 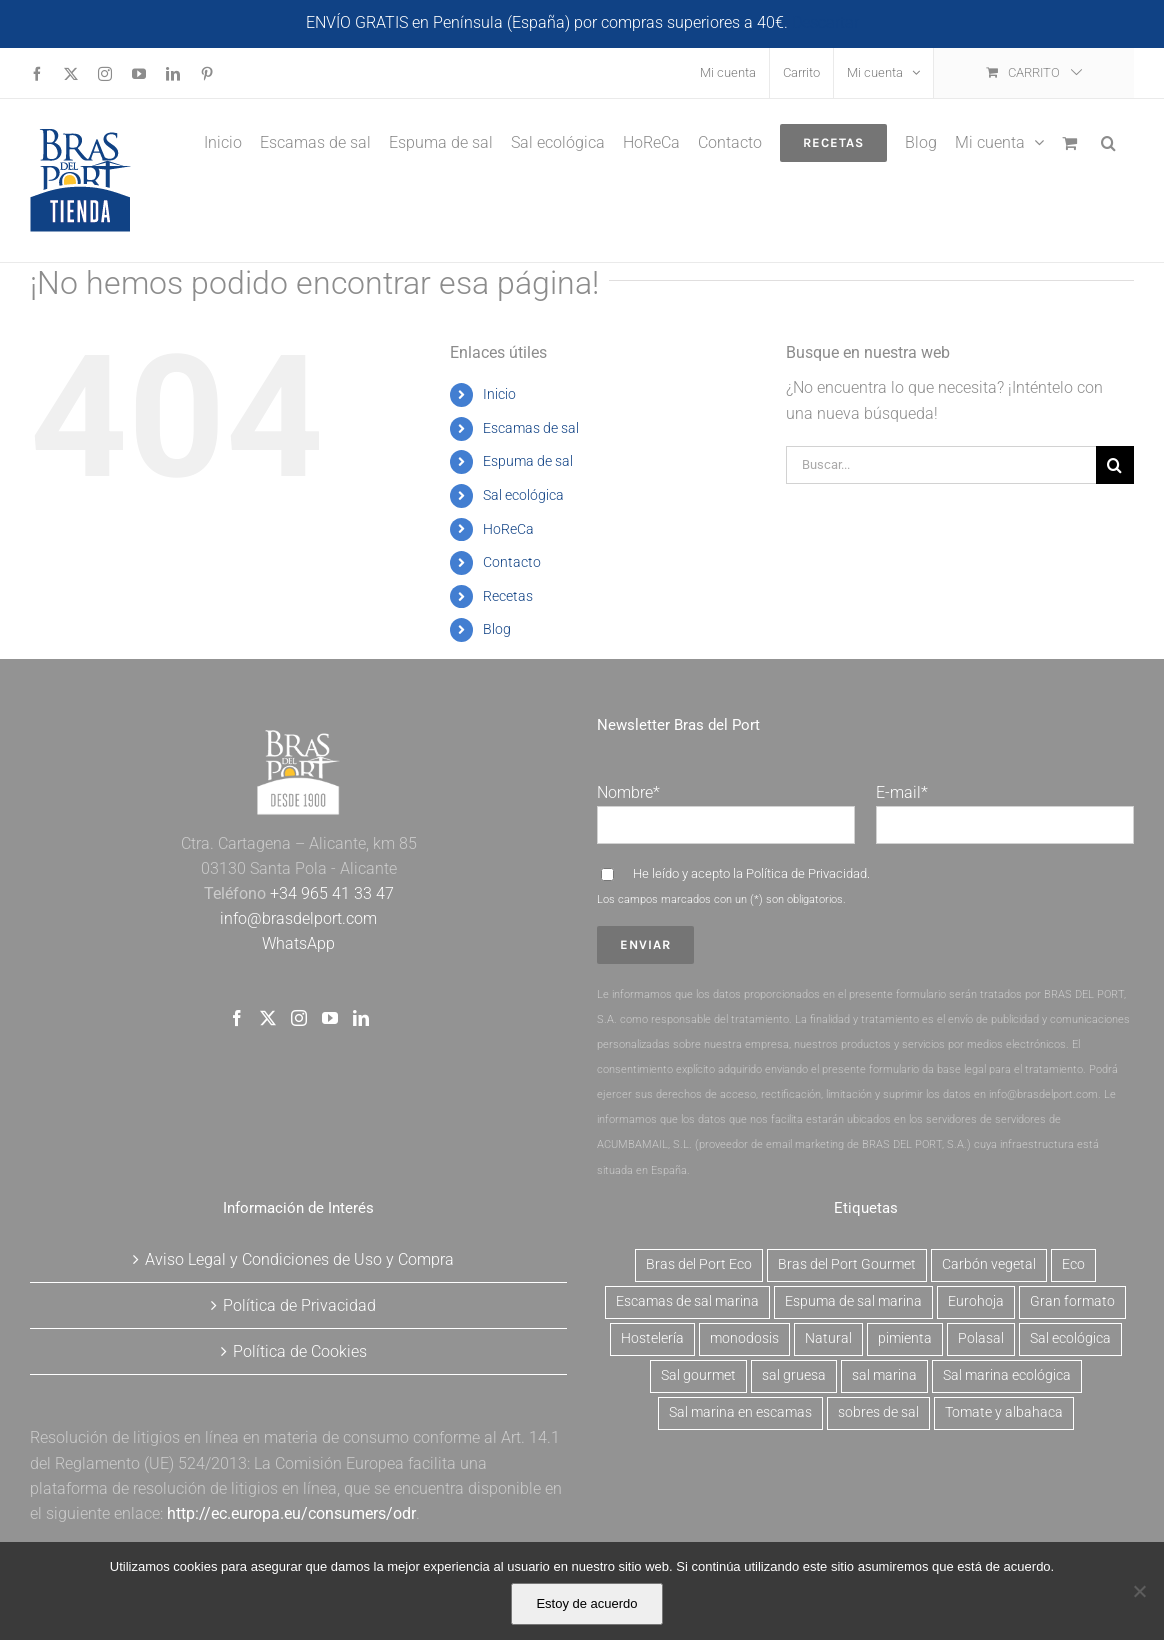 What do you see at coordinates (1108, 141) in the screenshot?
I see `[button]` at bounding box center [1108, 141].